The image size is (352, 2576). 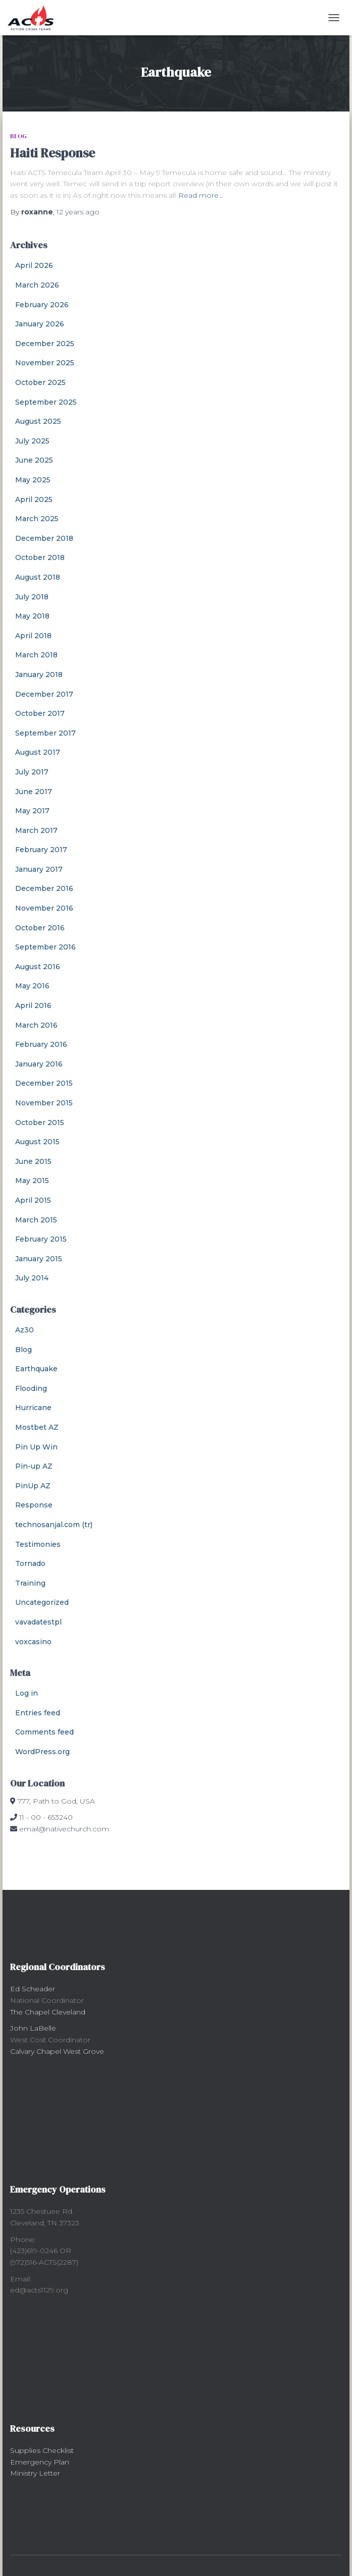 What do you see at coordinates (34, 1466) in the screenshot?
I see `Pin-up AZ` at bounding box center [34, 1466].